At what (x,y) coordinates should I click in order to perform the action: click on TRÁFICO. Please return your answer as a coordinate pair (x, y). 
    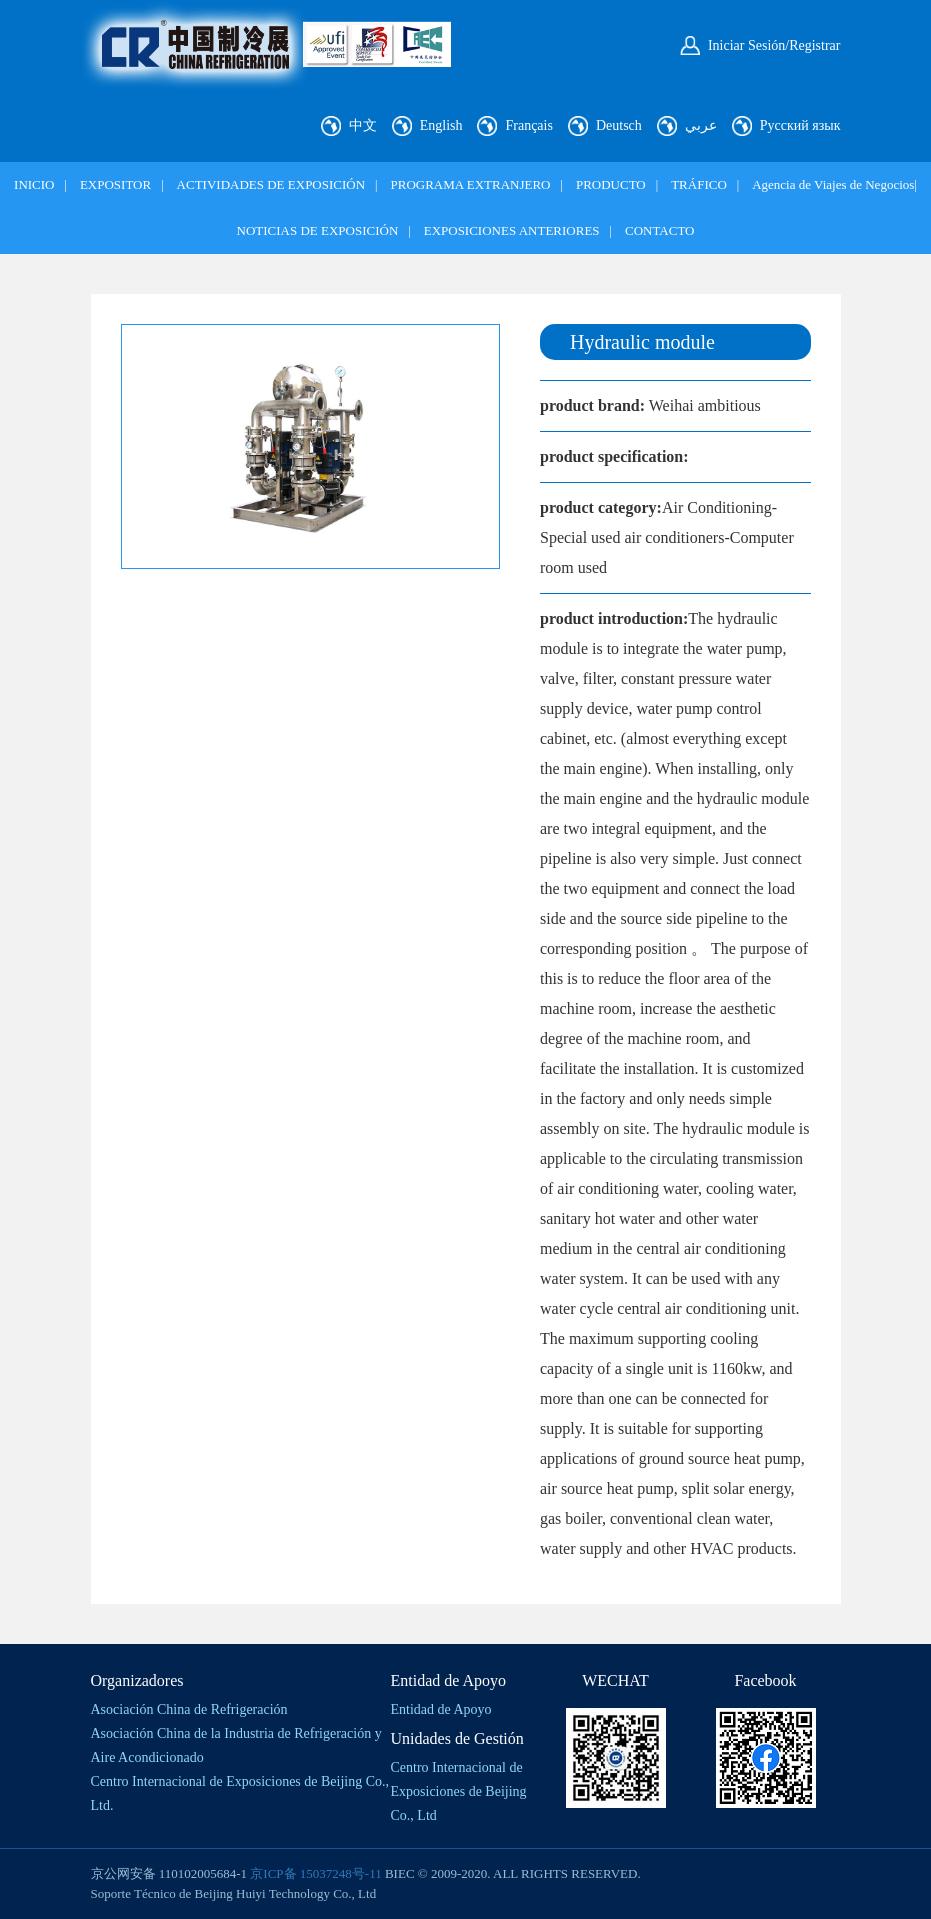
    Looking at the image, I should click on (699, 184).